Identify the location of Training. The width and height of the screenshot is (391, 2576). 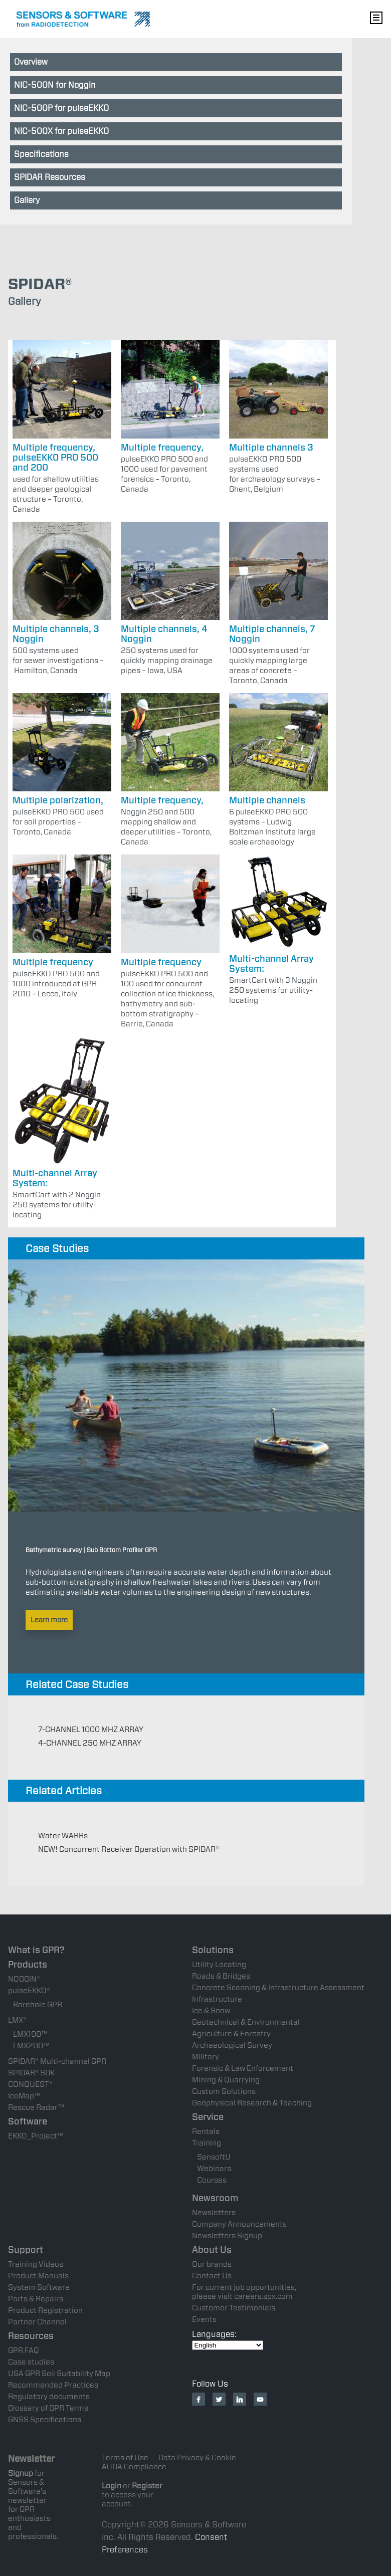
(206, 2143).